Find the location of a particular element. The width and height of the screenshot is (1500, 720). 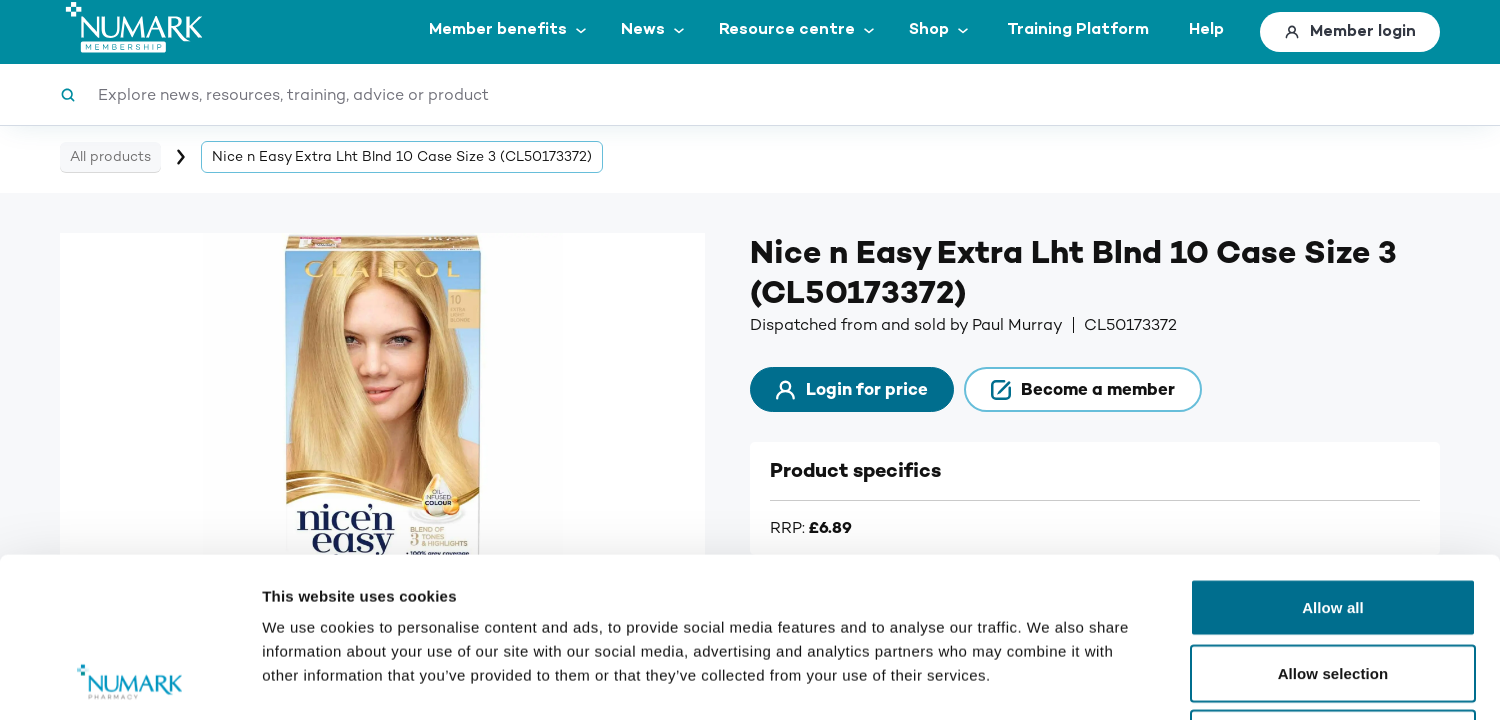

Show details is located at coordinates (1049, 680).